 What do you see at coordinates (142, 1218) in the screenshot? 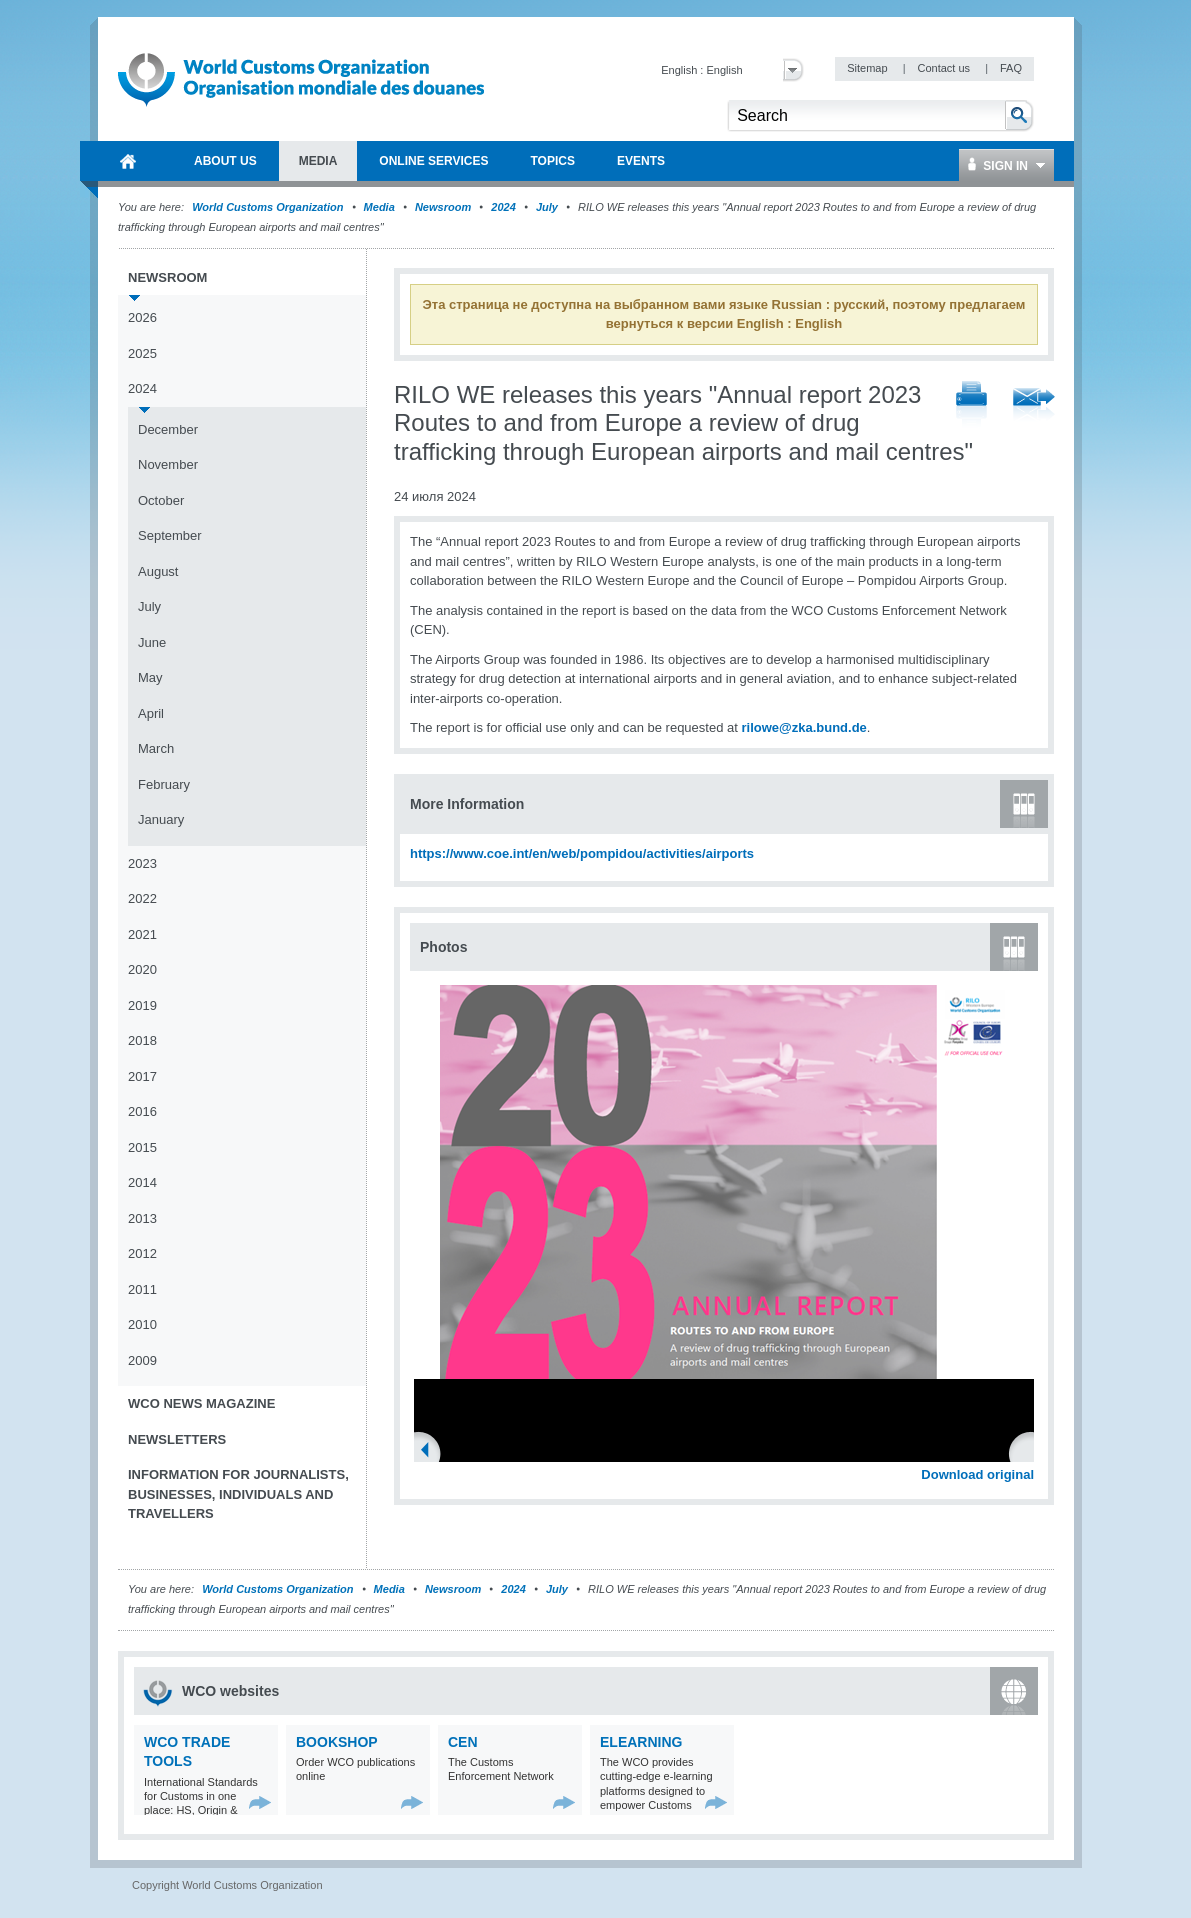
I see `2013` at bounding box center [142, 1218].